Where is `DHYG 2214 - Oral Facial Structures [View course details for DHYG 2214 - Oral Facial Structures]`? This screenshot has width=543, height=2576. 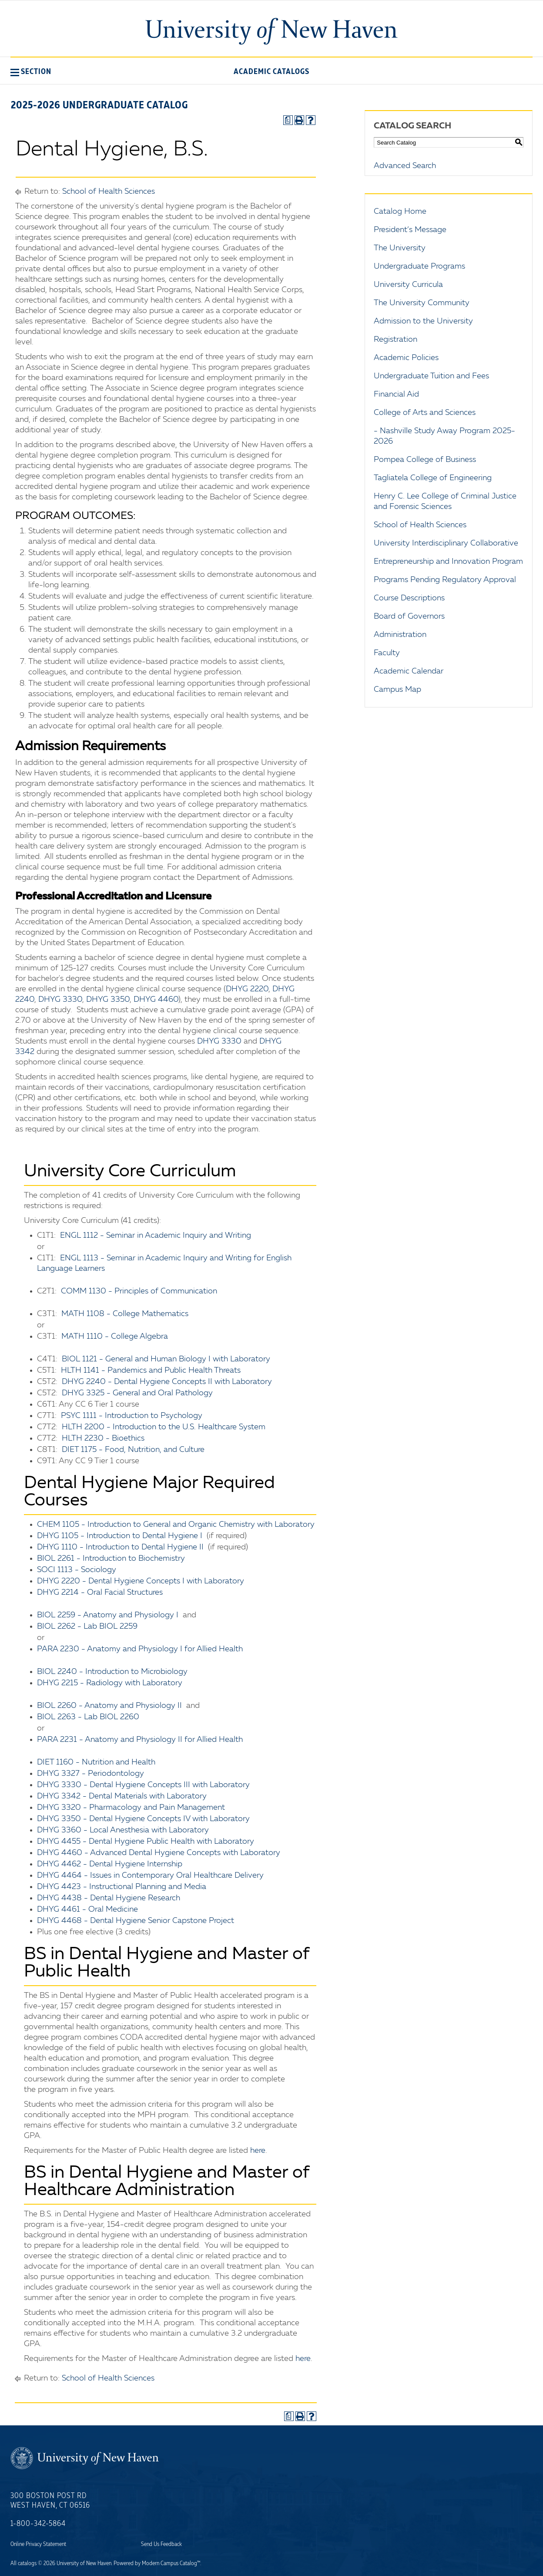 DHYG 2214 - Oral Facial Structures [View course details for DHYG 2214 - Oral Facial Structures] is located at coordinates (100, 1592).